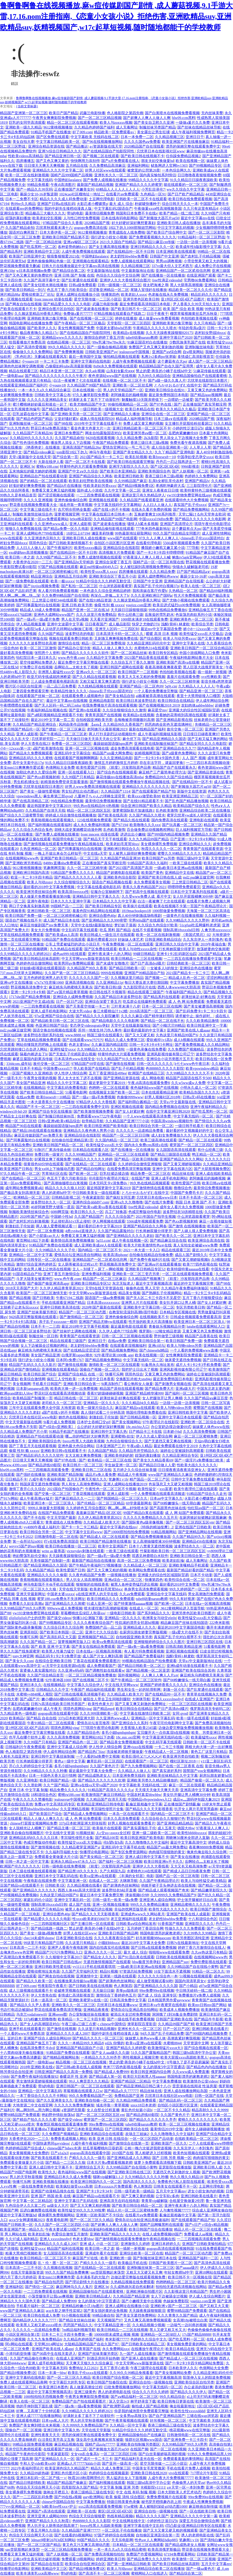 Image resolution: width=233 pixels, height=2576 pixels. What do you see at coordinates (39, 1374) in the screenshot?
I see `欧美日韩乱国产综合` at bounding box center [39, 1374].